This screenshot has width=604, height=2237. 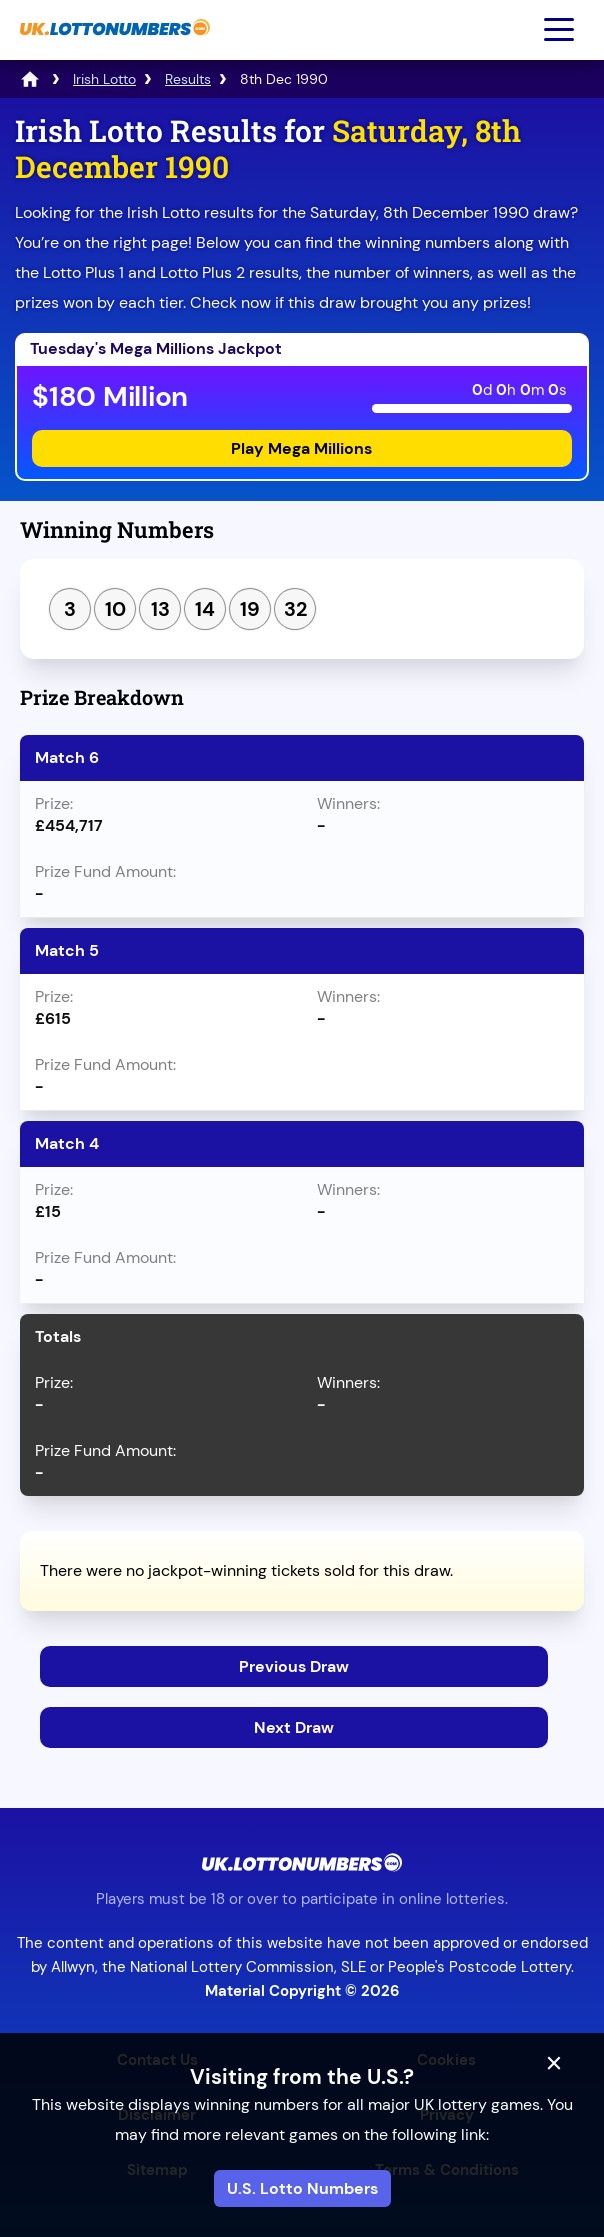 What do you see at coordinates (294, 1727) in the screenshot?
I see `Next Draw` at bounding box center [294, 1727].